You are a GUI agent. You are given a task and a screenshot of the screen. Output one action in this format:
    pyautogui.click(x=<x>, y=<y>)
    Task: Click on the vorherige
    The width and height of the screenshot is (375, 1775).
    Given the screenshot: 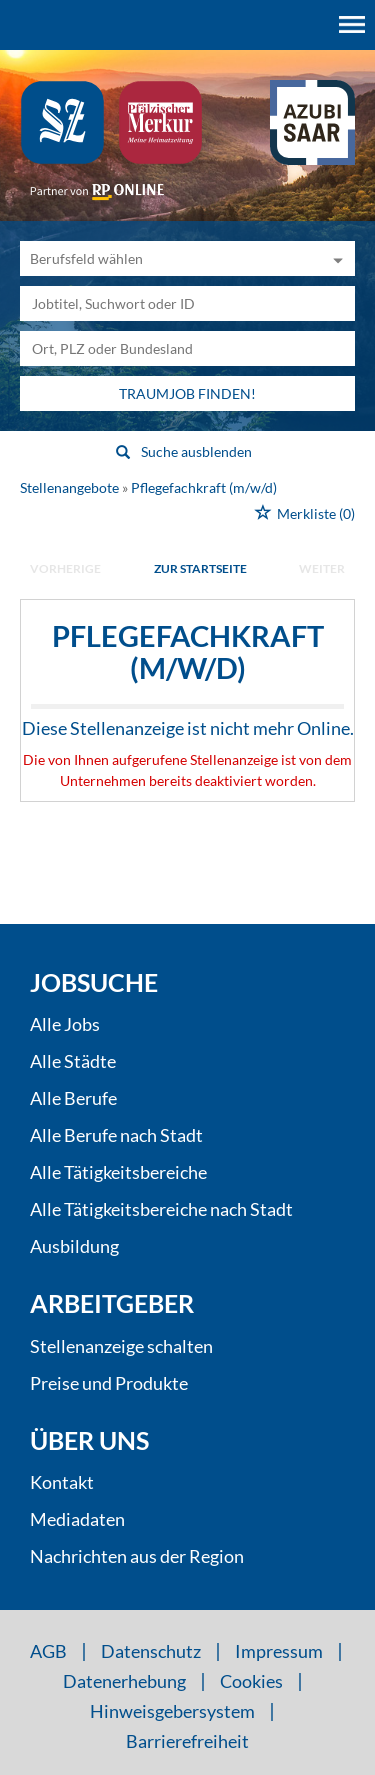 What is the action you would take?
    pyautogui.click(x=65, y=568)
    